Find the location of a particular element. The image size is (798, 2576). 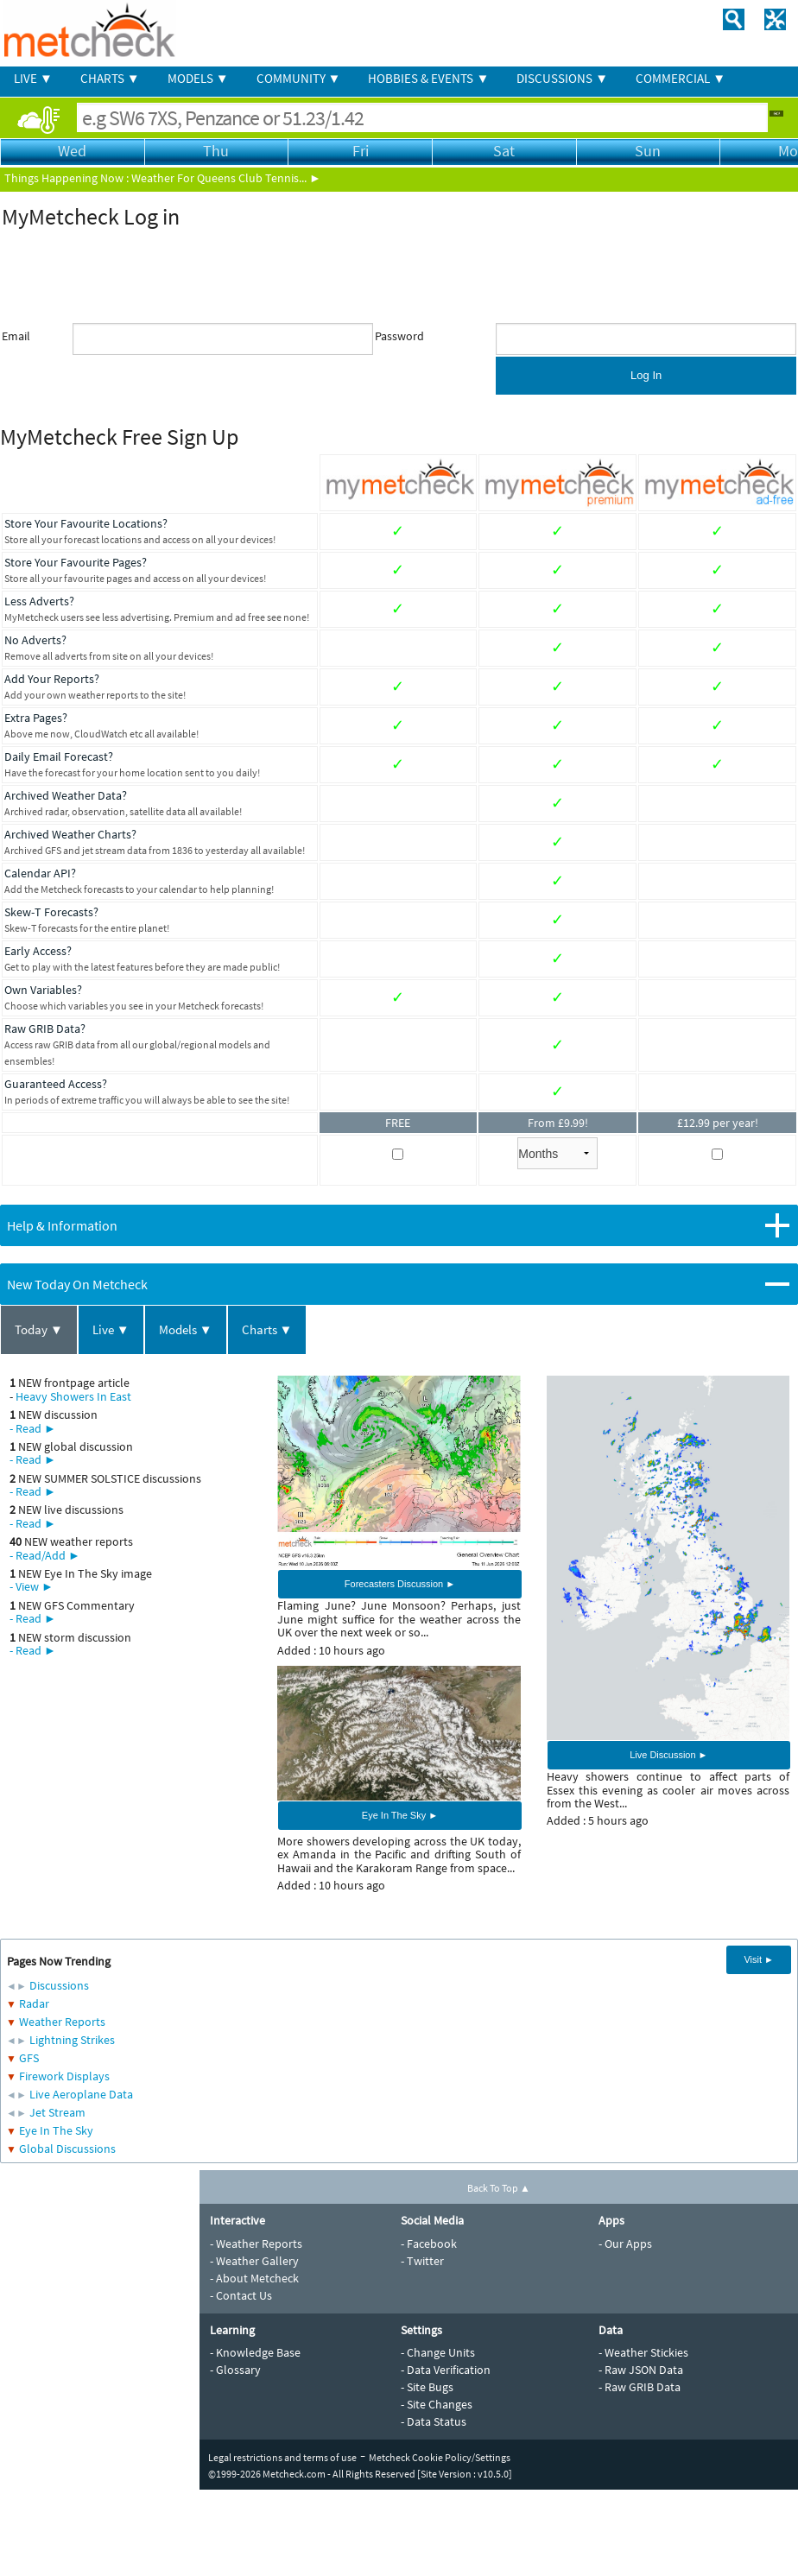

COMMERCIAL ▼ is located at coordinates (680, 78).